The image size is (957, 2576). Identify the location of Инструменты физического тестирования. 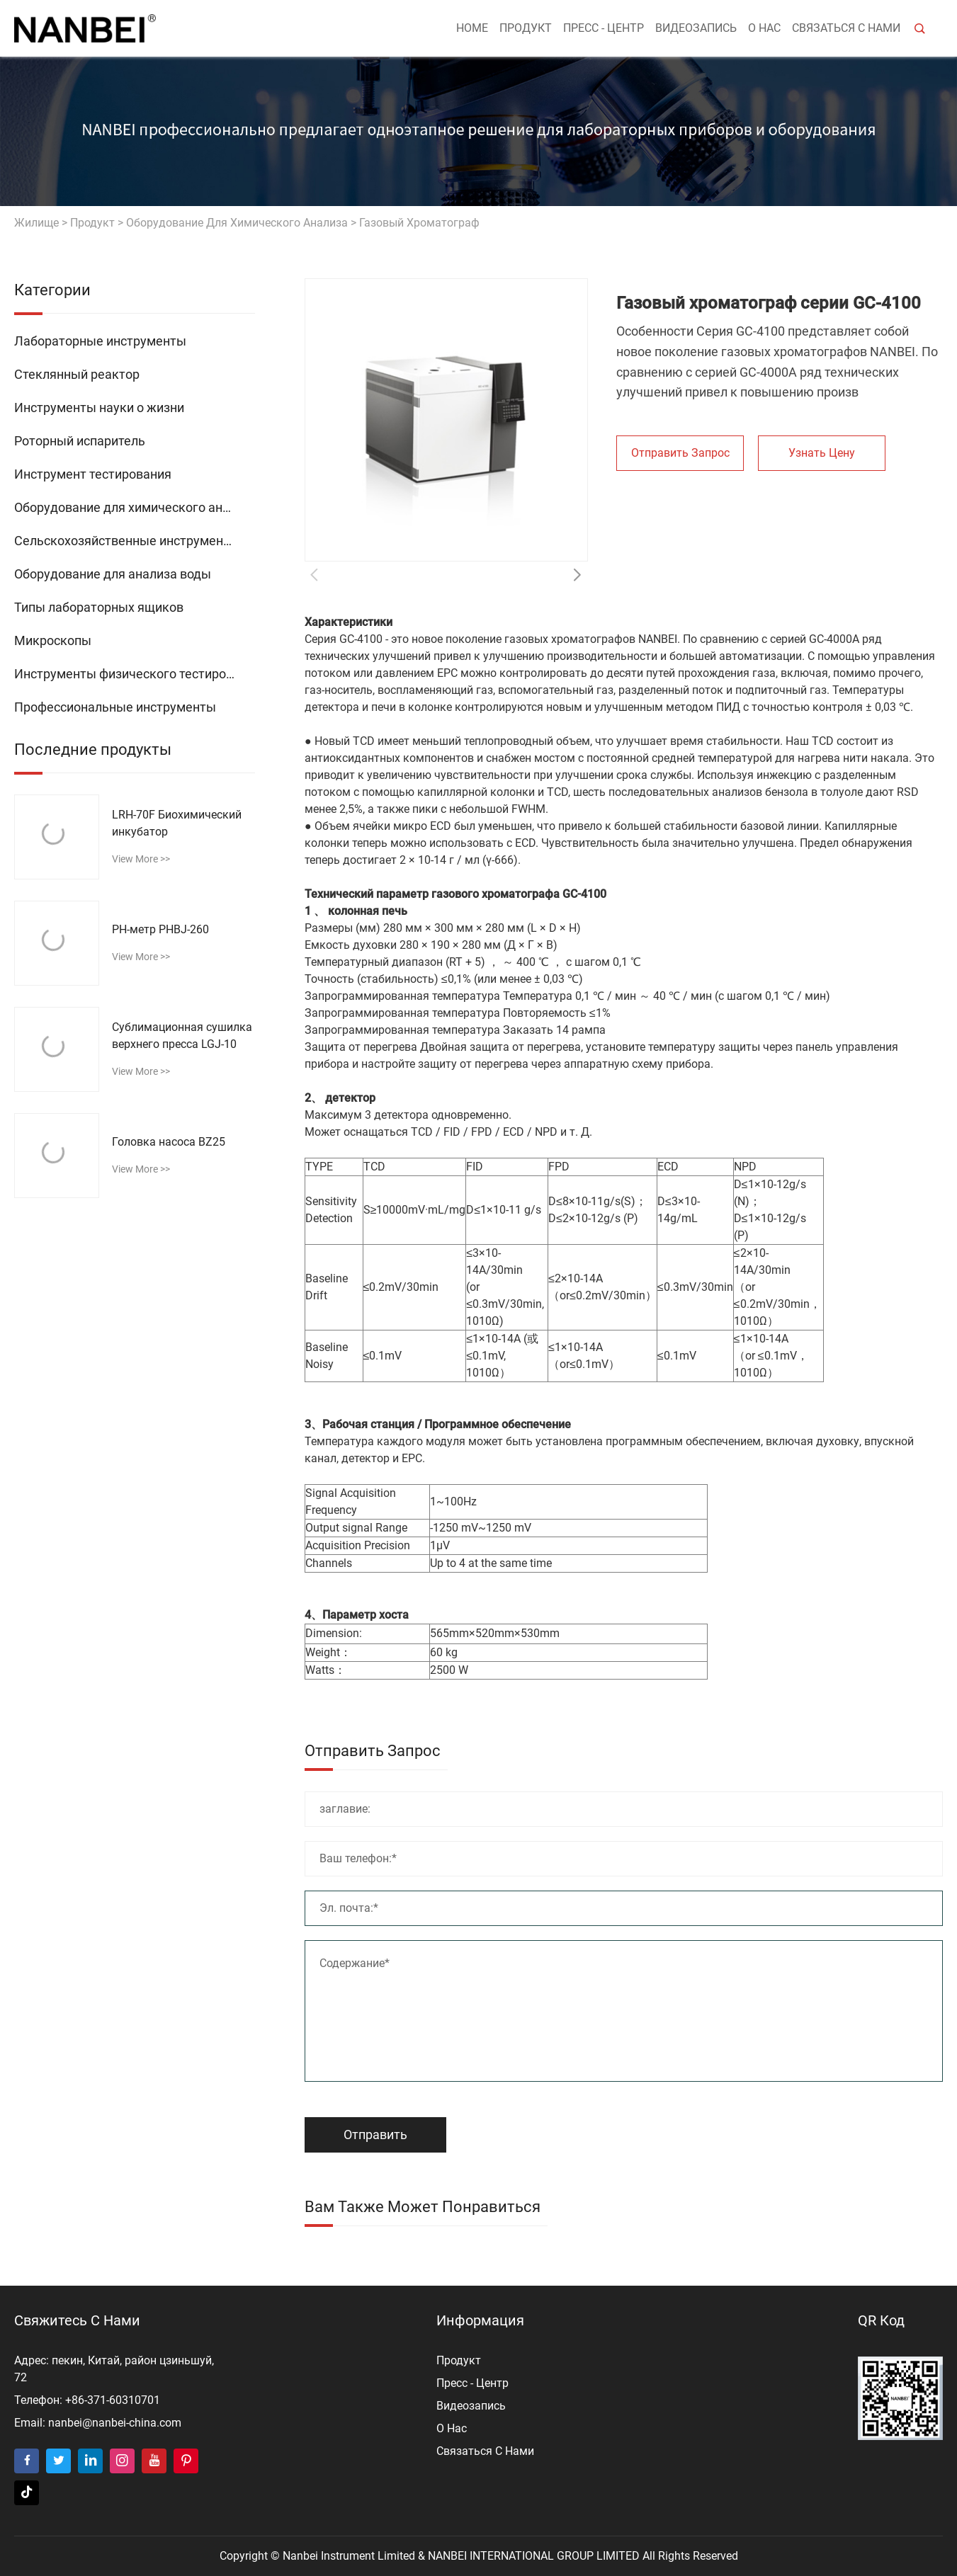
(134, 673).